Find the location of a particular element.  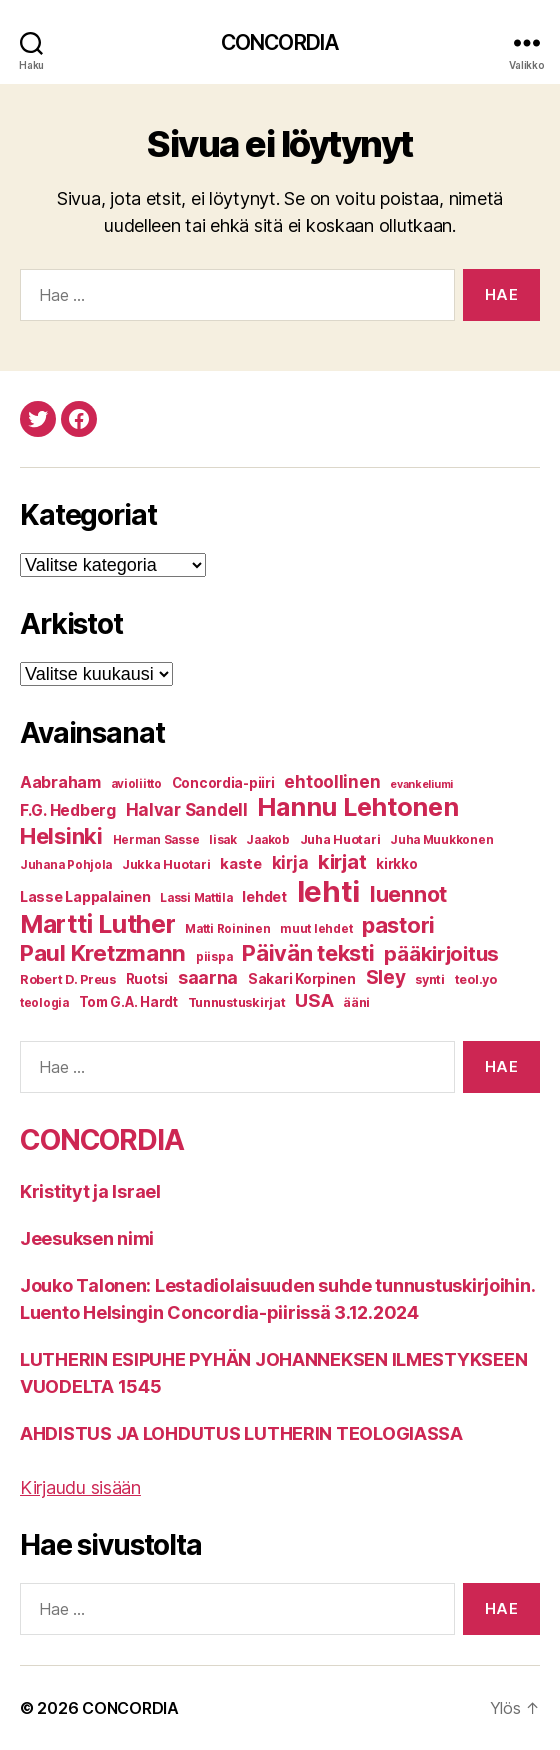

synti [synti (7 kohdetta)] is located at coordinates (430, 979).